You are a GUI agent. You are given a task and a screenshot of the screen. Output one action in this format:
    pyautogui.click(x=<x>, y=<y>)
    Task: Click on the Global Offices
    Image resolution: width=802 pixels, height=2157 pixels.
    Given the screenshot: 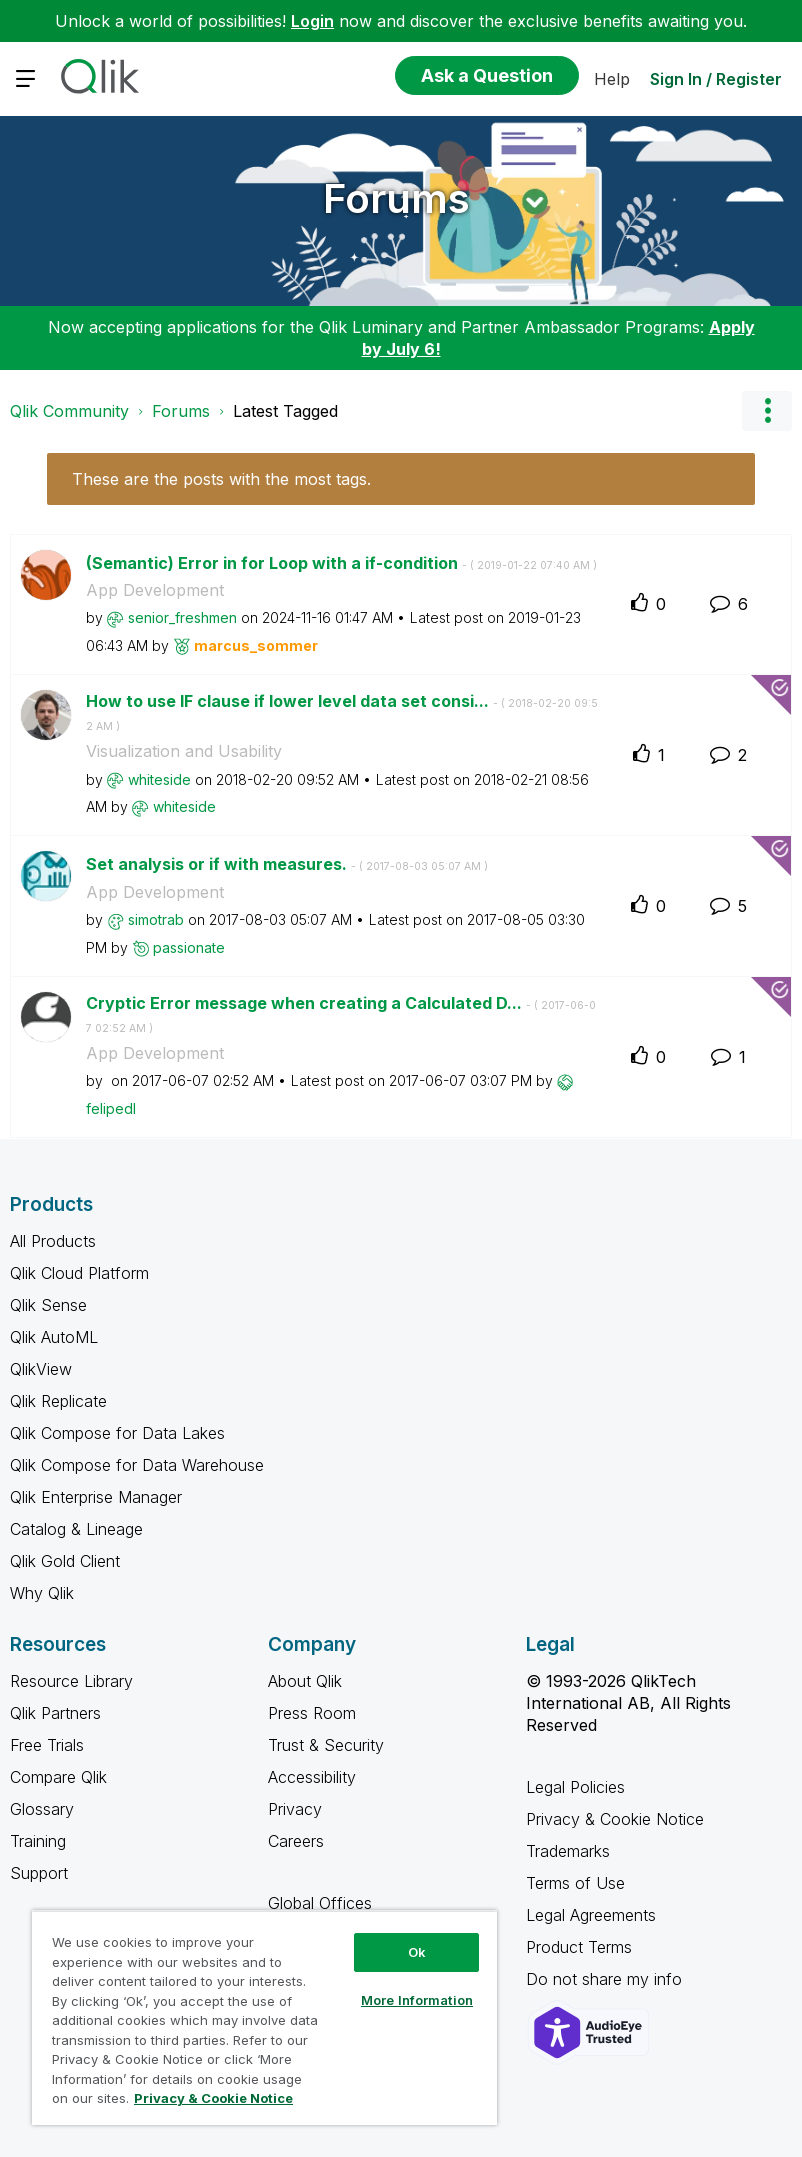 What is the action you would take?
    pyautogui.click(x=320, y=1903)
    